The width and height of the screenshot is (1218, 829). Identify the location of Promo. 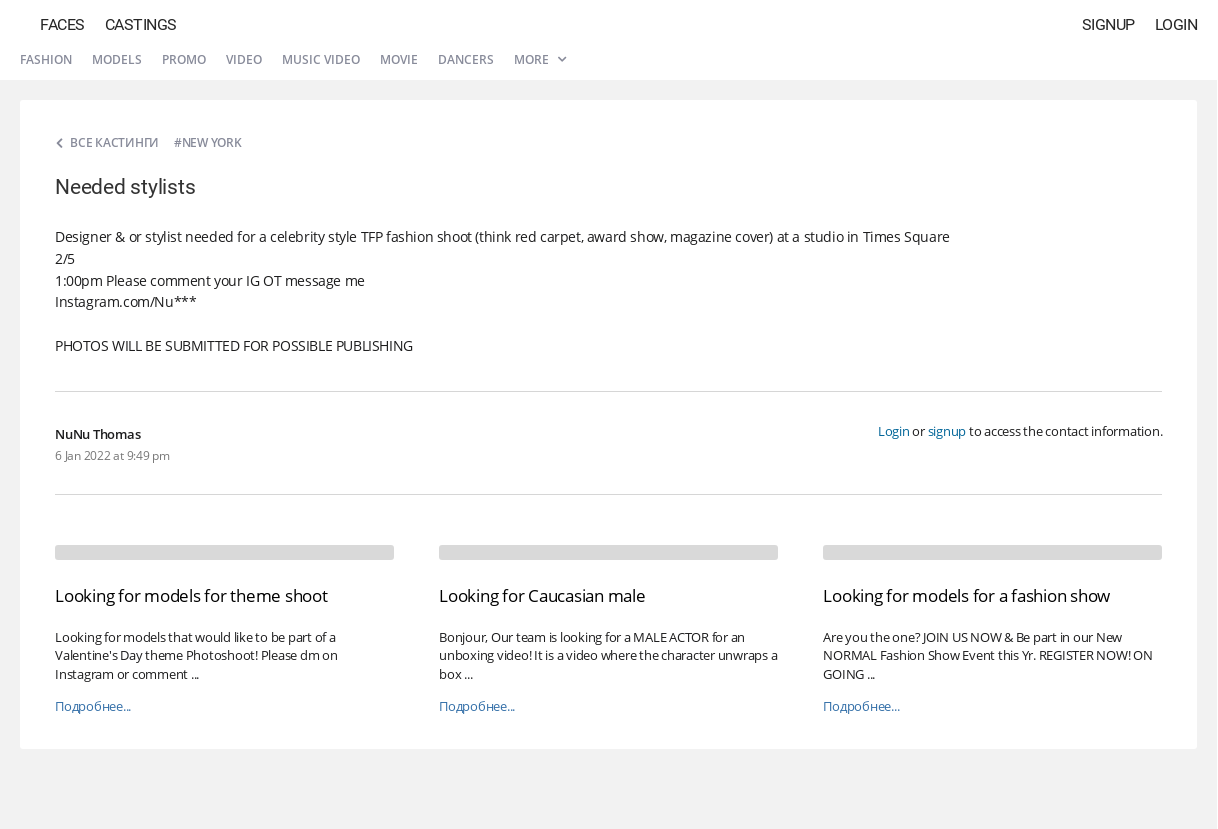
(184, 59).